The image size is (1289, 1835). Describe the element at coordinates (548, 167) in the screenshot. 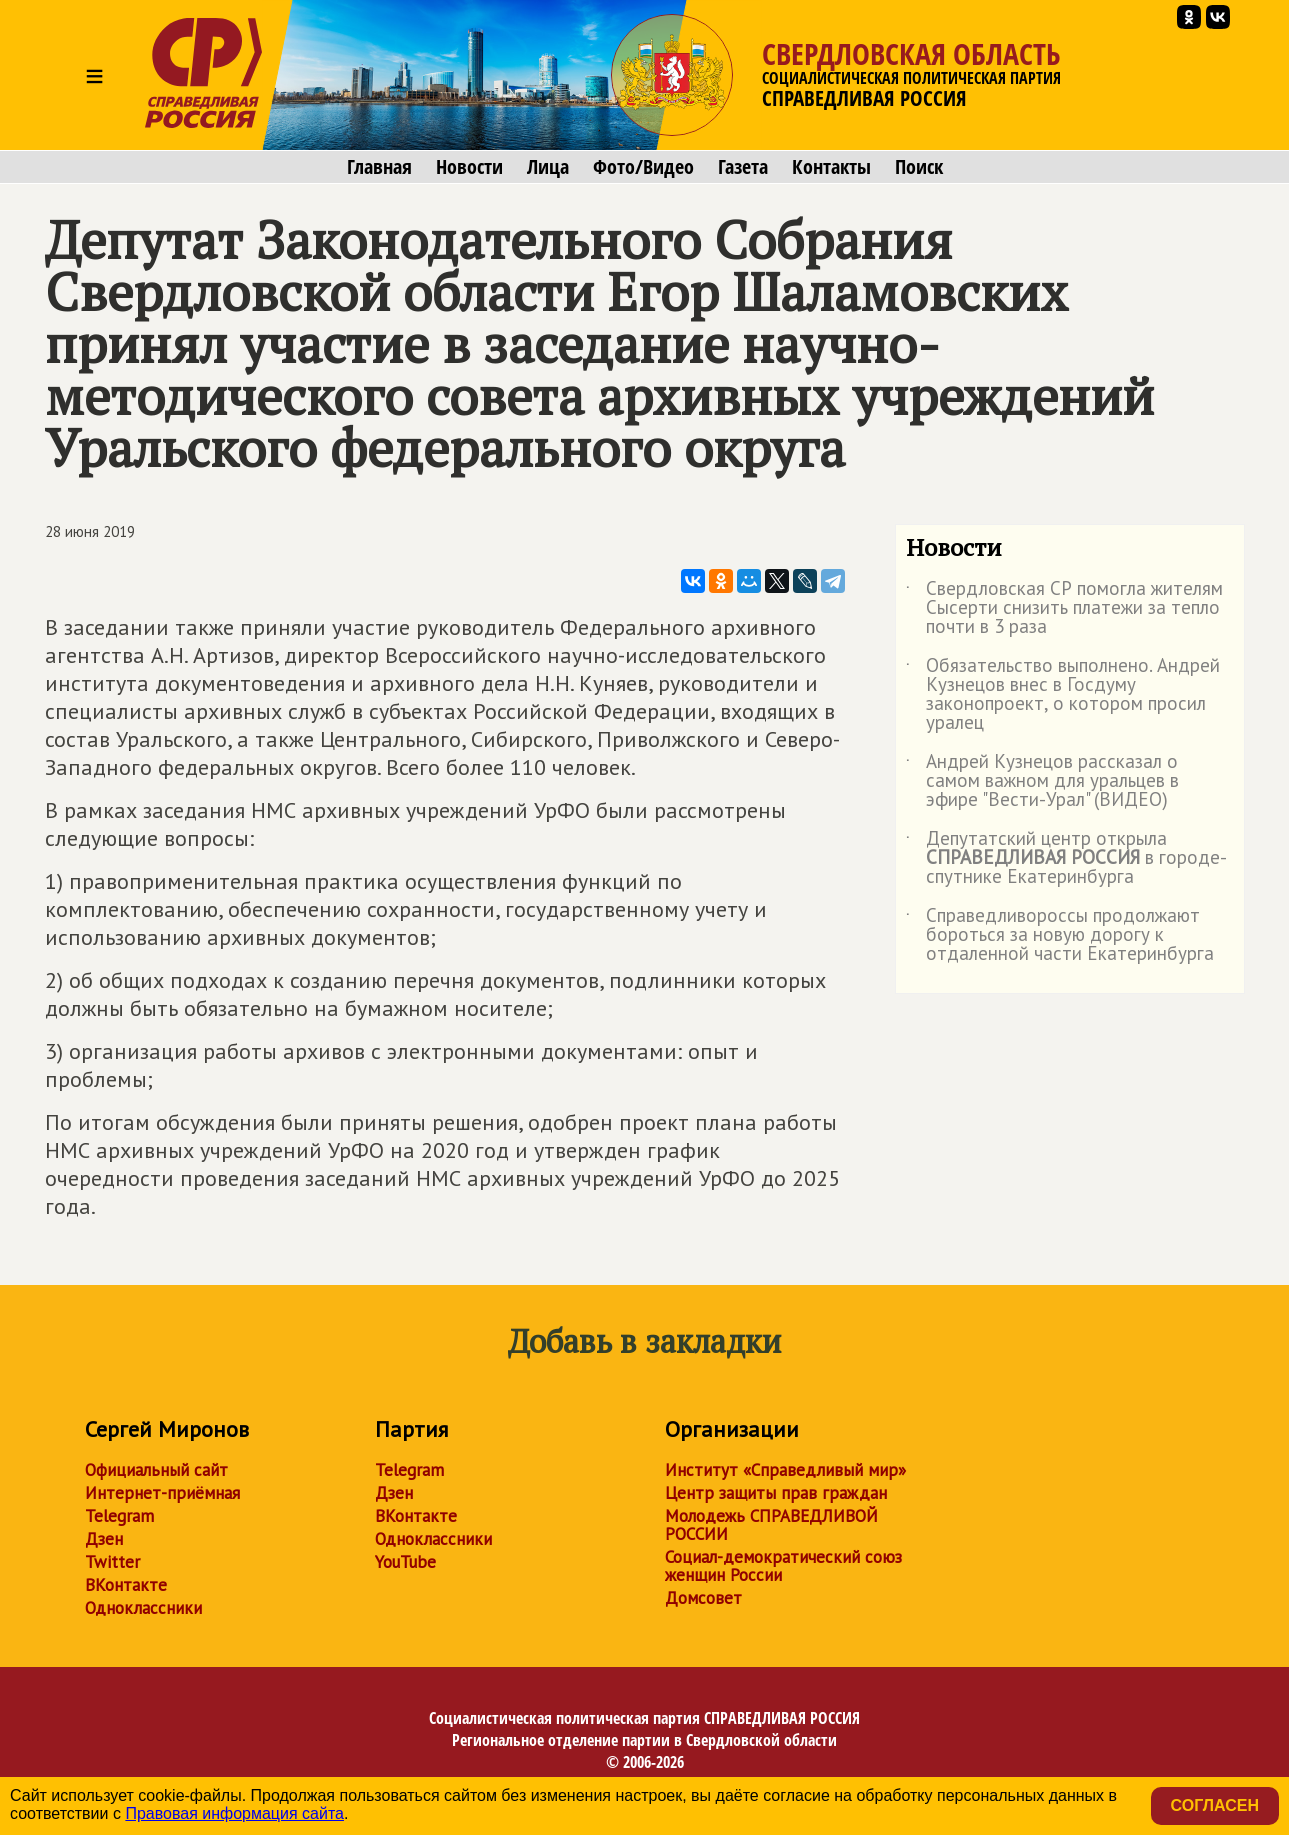

I see `Лица` at that location.